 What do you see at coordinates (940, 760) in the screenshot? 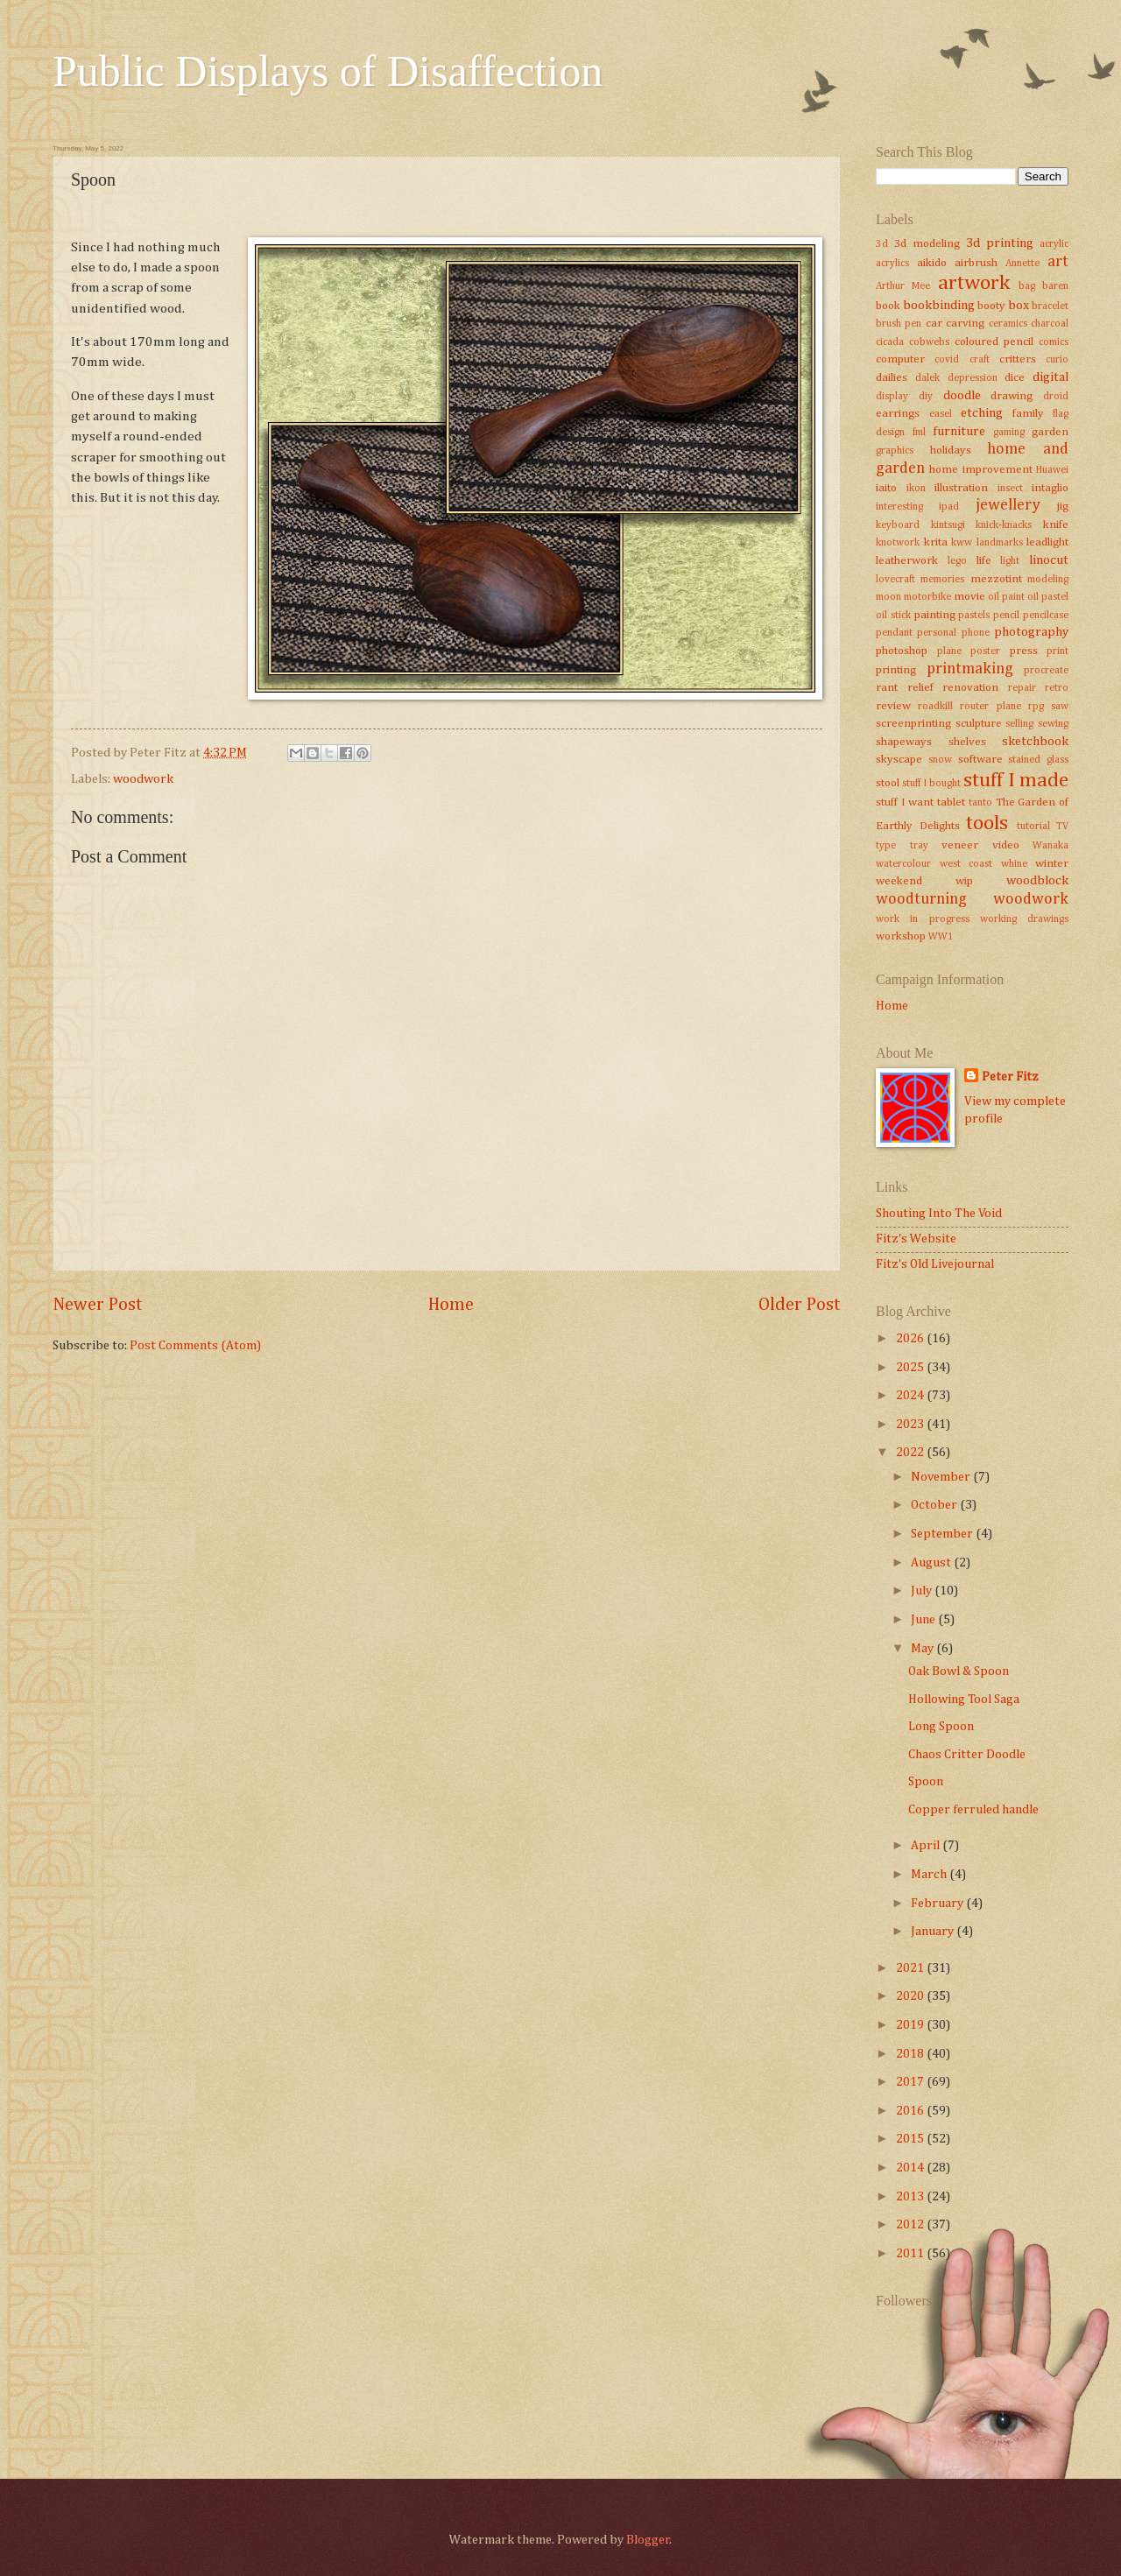
I see `snow` at bounding box center [940, 760].